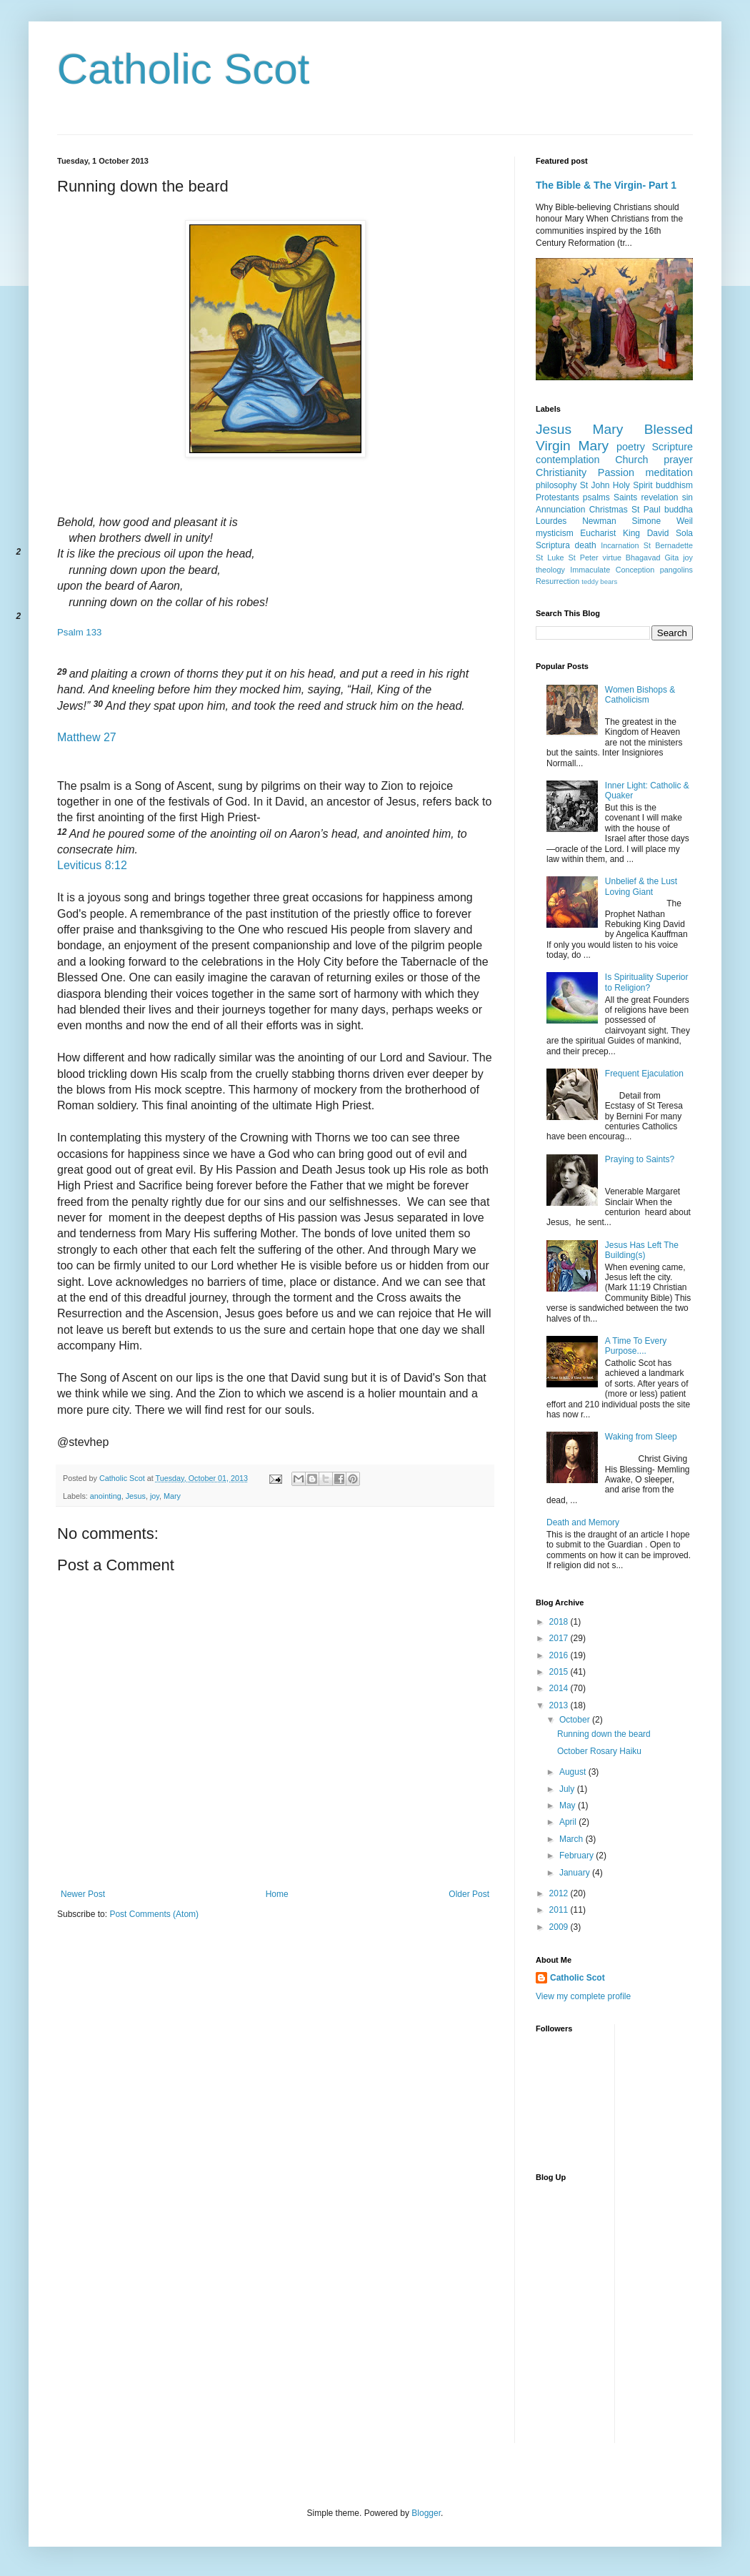 Image resolution: width=750 pixels, height=2576 pixels. What do you see at coordinates (646, 533) in the screenshot?
I see `King David` at bounding box center [646, 533].